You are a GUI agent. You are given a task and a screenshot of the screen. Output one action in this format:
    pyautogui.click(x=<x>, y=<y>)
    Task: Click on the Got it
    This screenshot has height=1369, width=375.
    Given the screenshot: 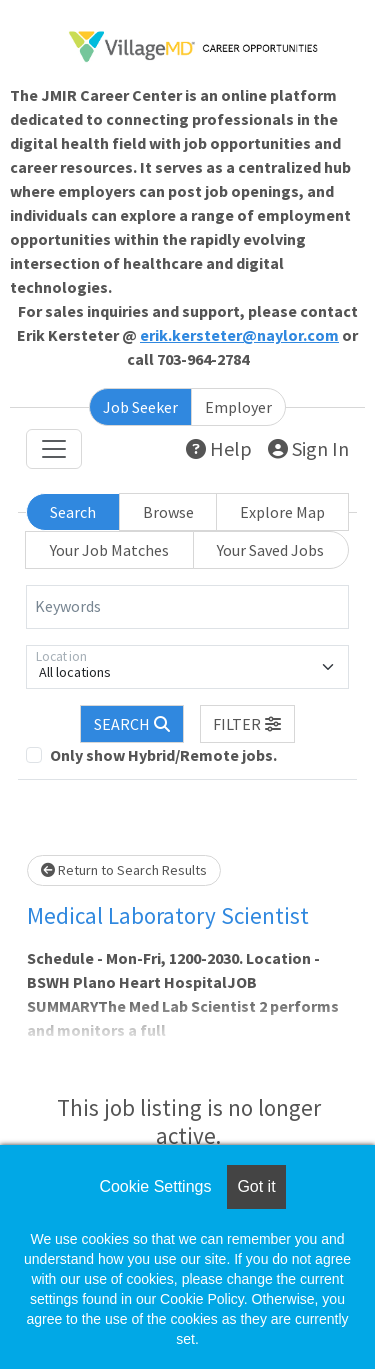 What is the action you would take?
    pyautogui.click(x=256, y=1186)
    